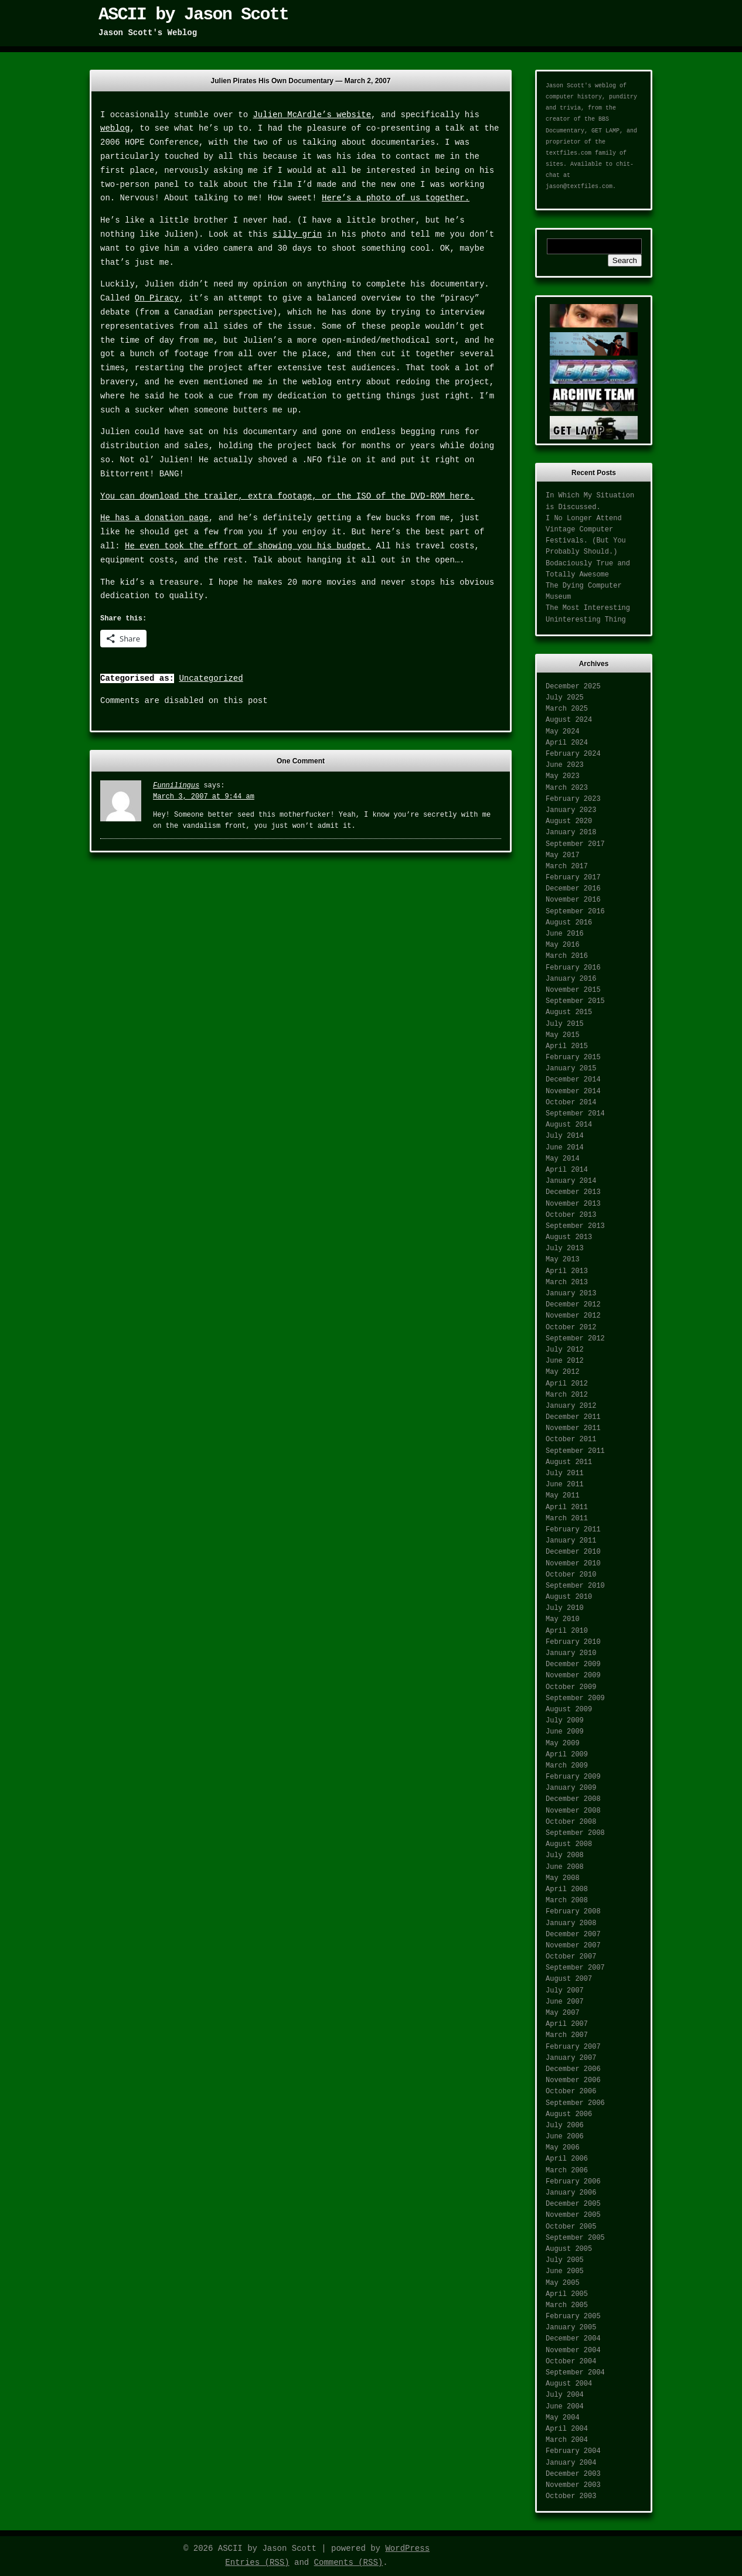  Describe the element at coordinates (573, 1564) in the screenshot. I see `November 2010` at that location.